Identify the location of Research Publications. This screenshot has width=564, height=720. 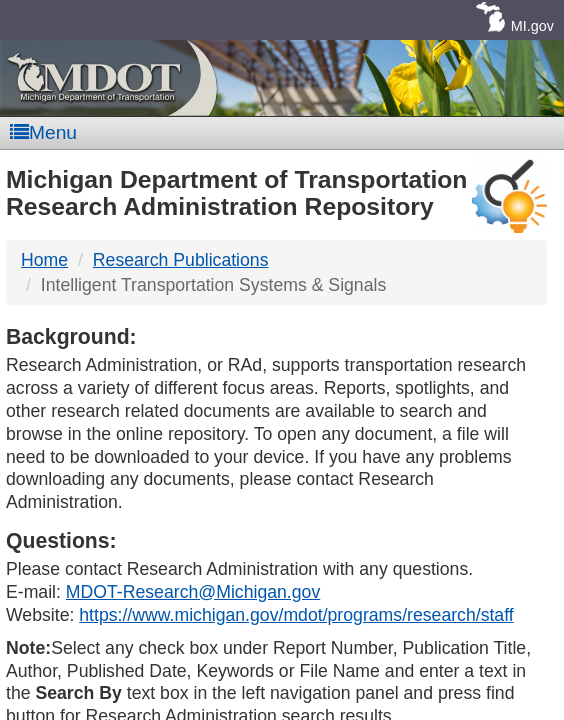
(181, 260).